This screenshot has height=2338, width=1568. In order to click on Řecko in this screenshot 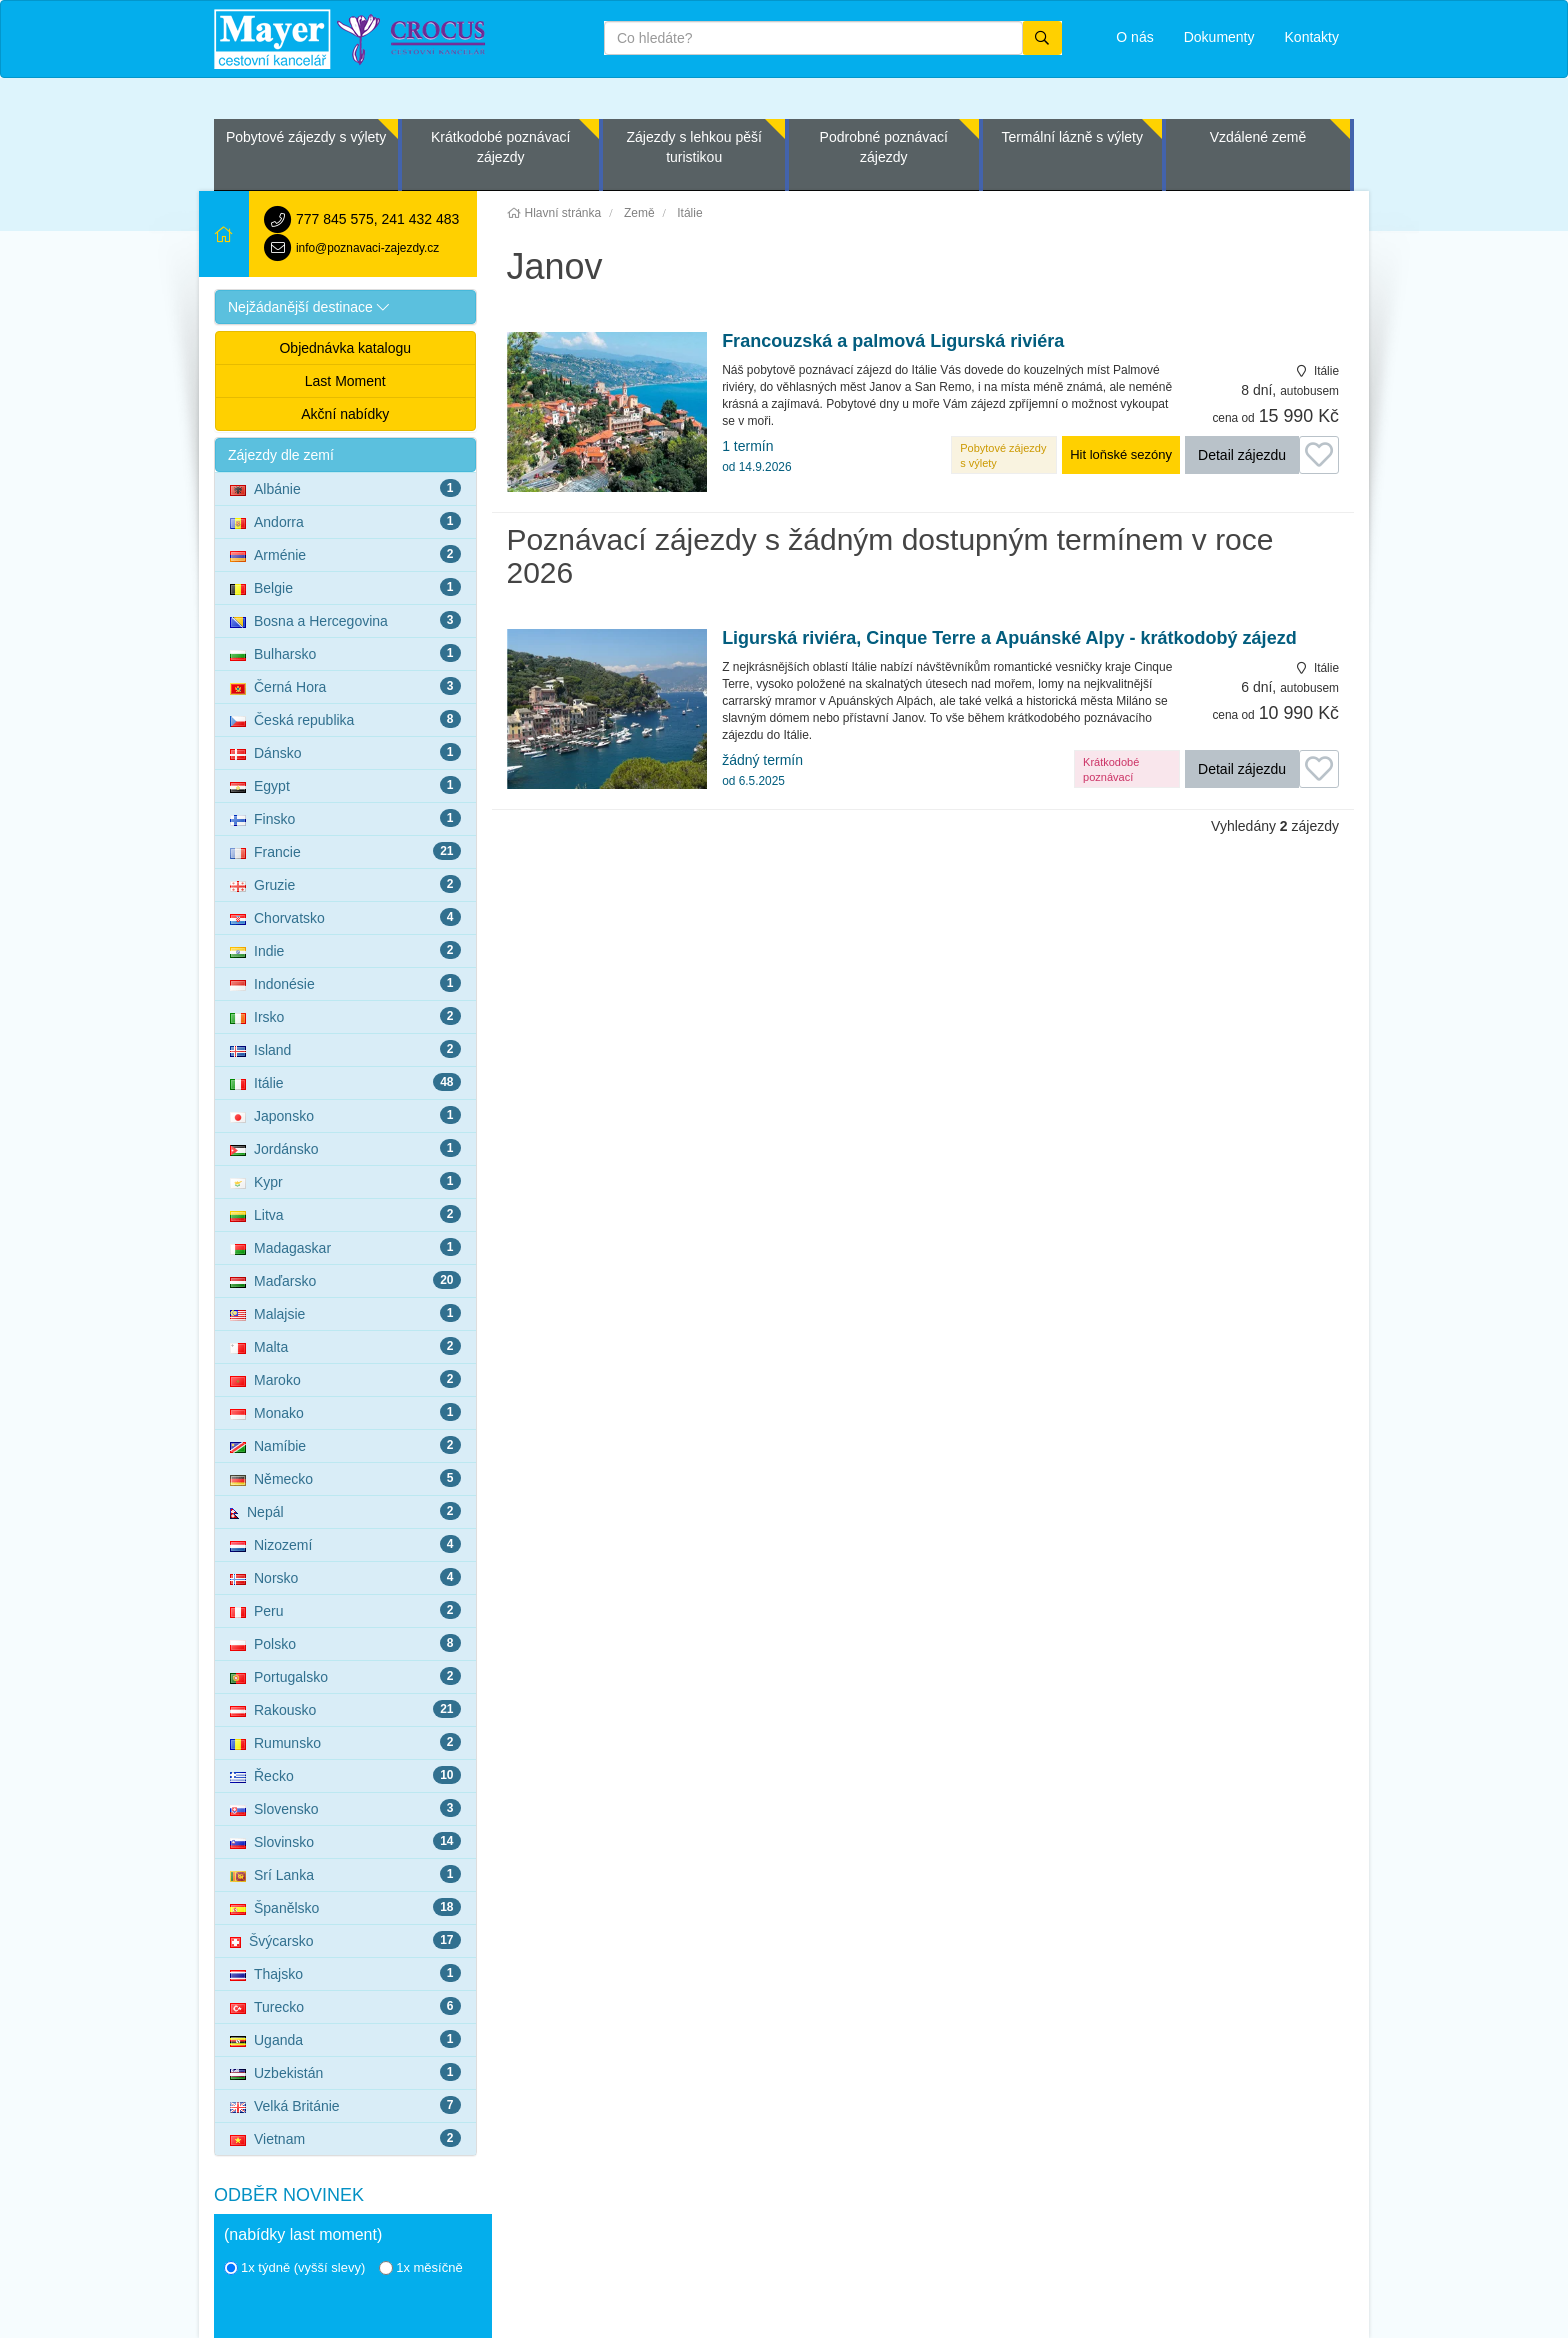, I will do `click(345, 1775)`.